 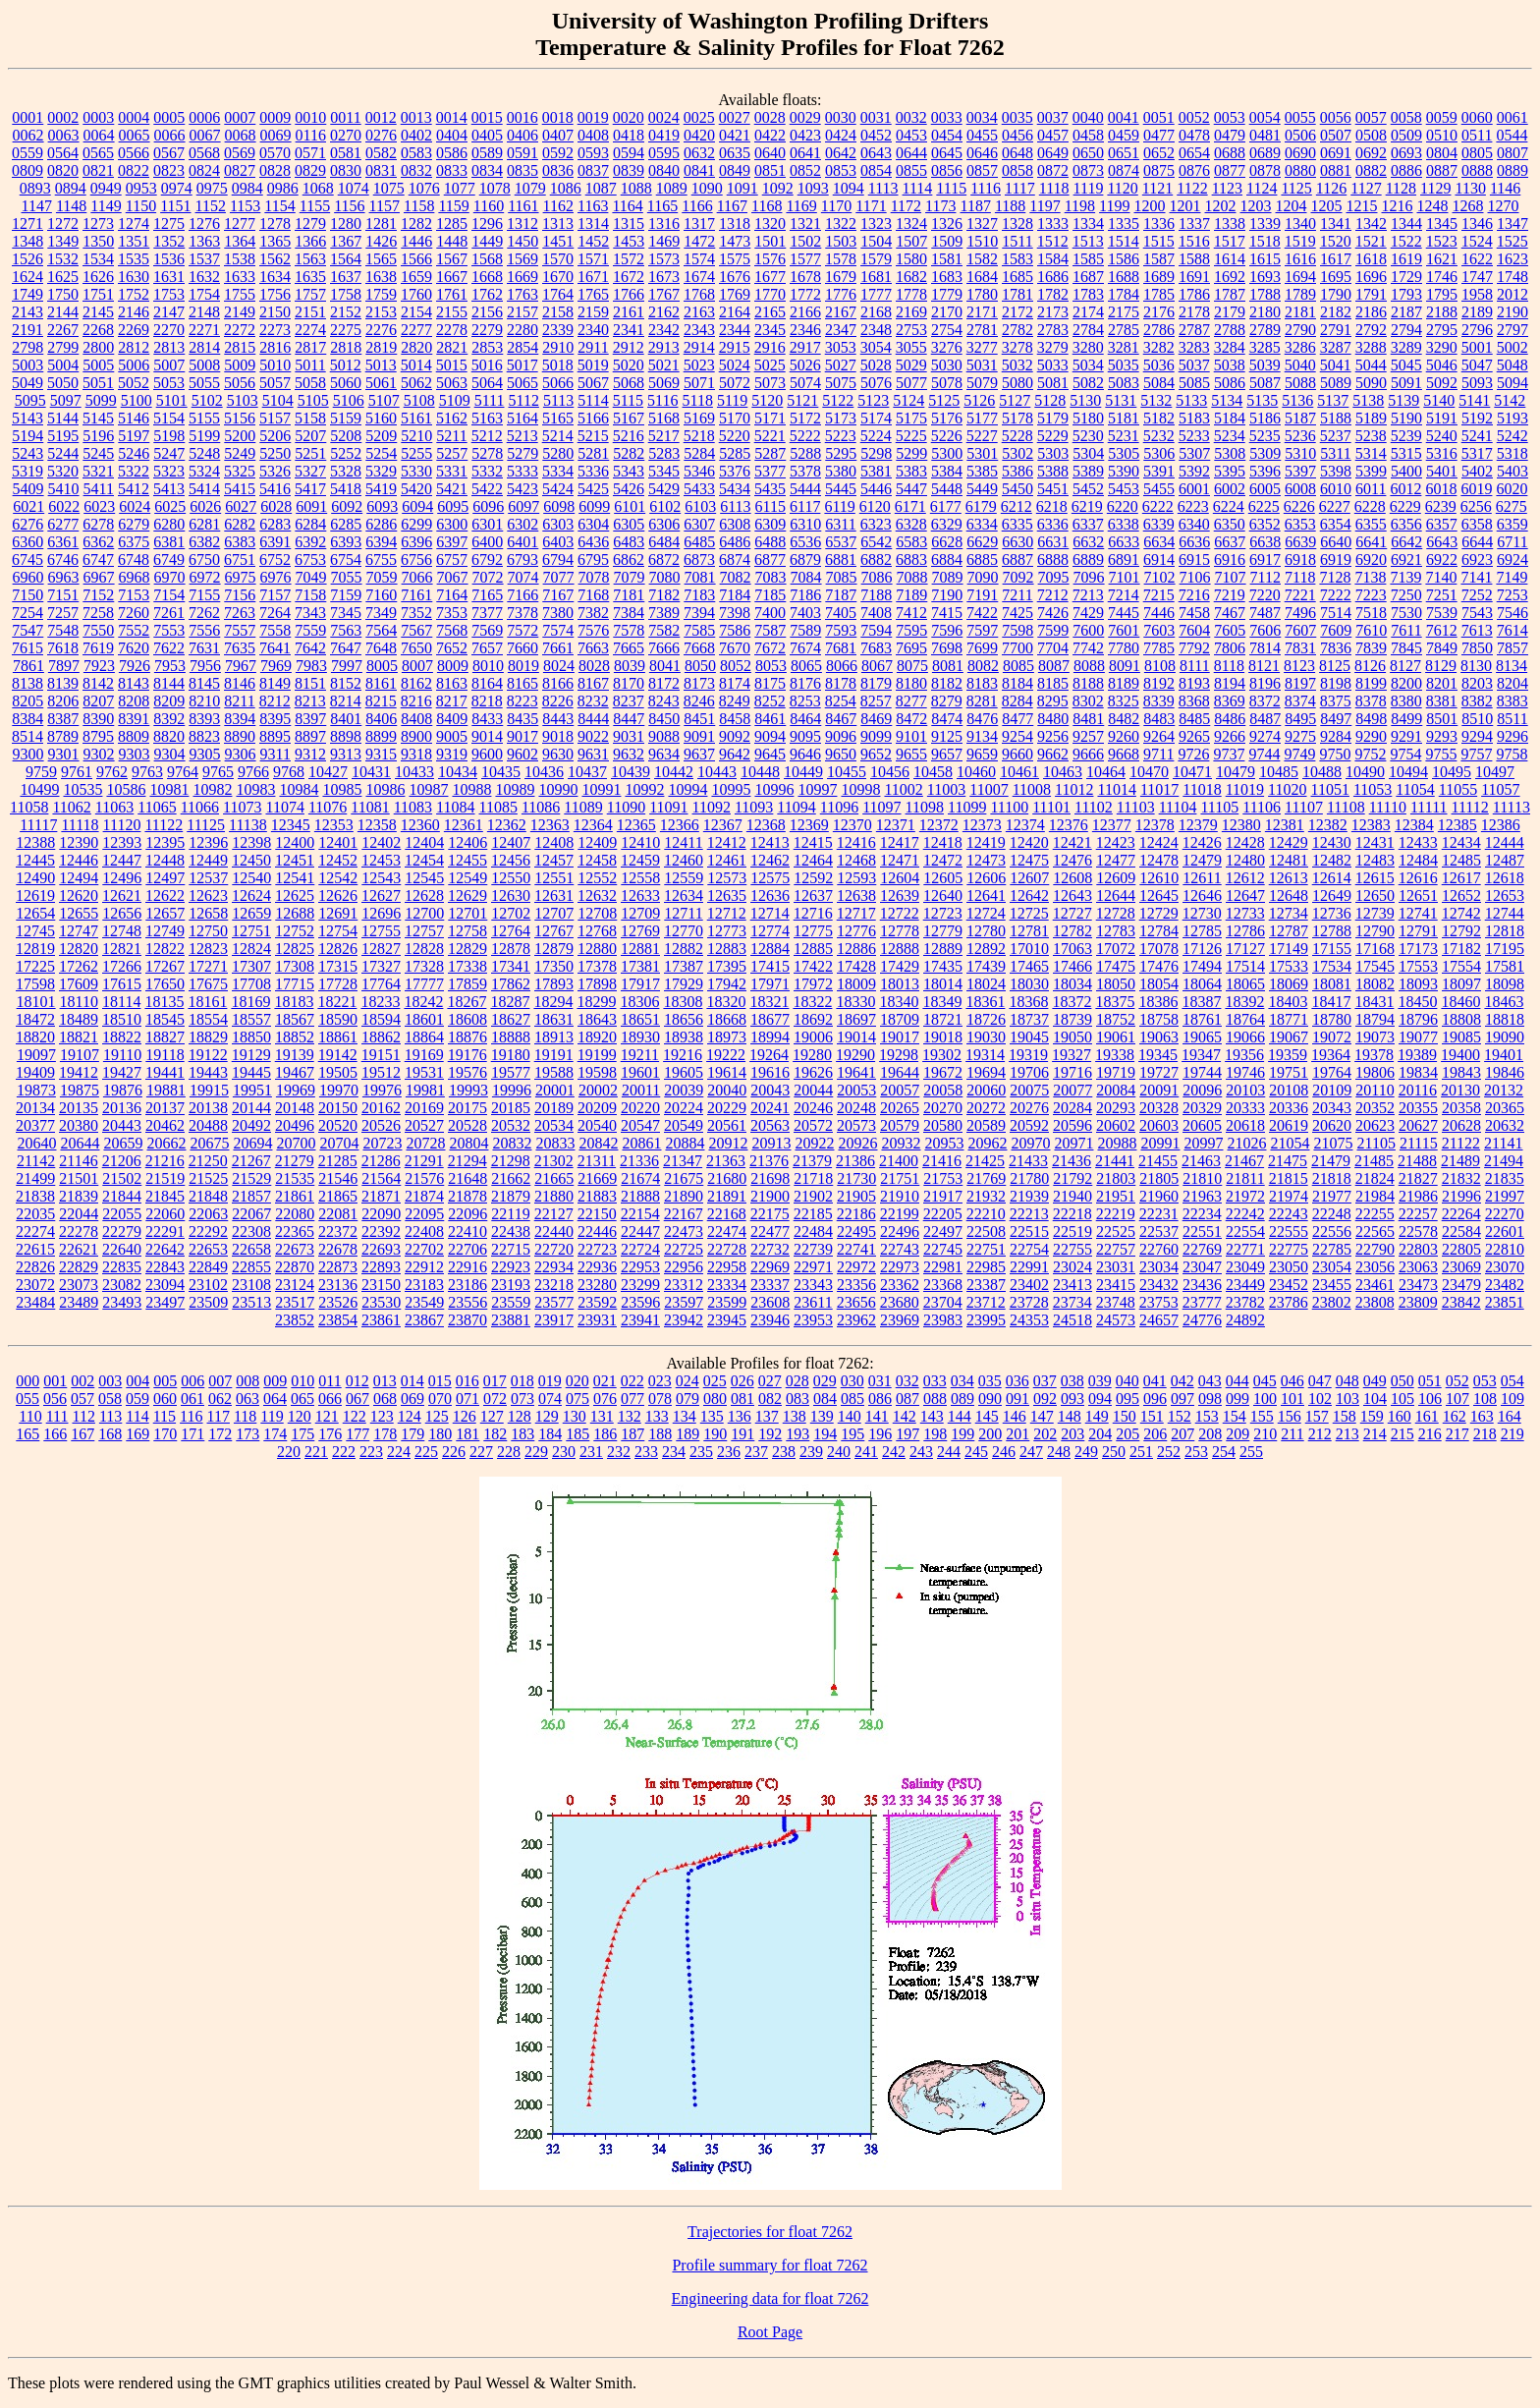 What do you see at coordinates (856, 1107) in the screenshot?
I see `20248` at bounding box center [856, 1107].